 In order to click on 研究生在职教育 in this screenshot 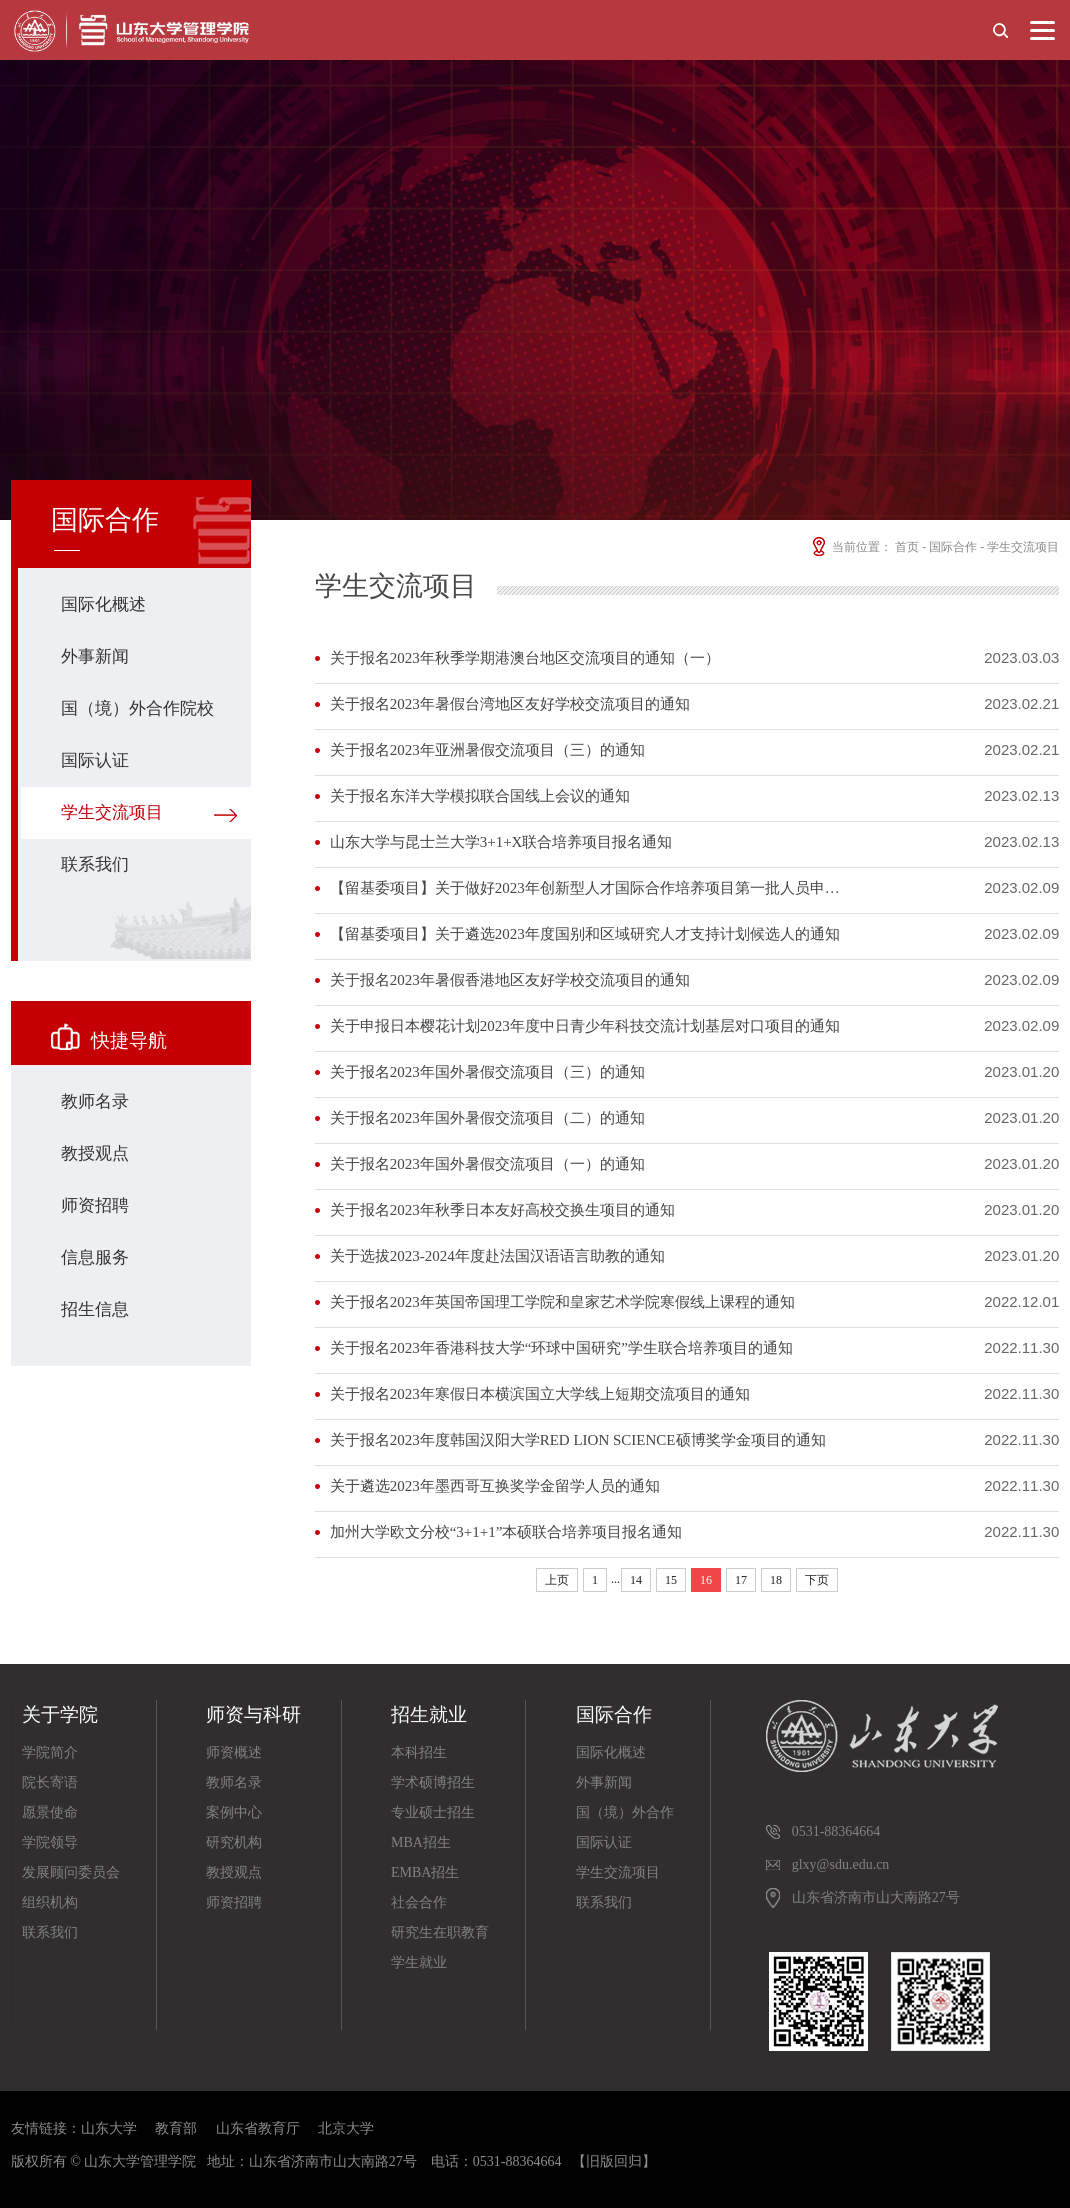, I will do `click(440, 1932)`.